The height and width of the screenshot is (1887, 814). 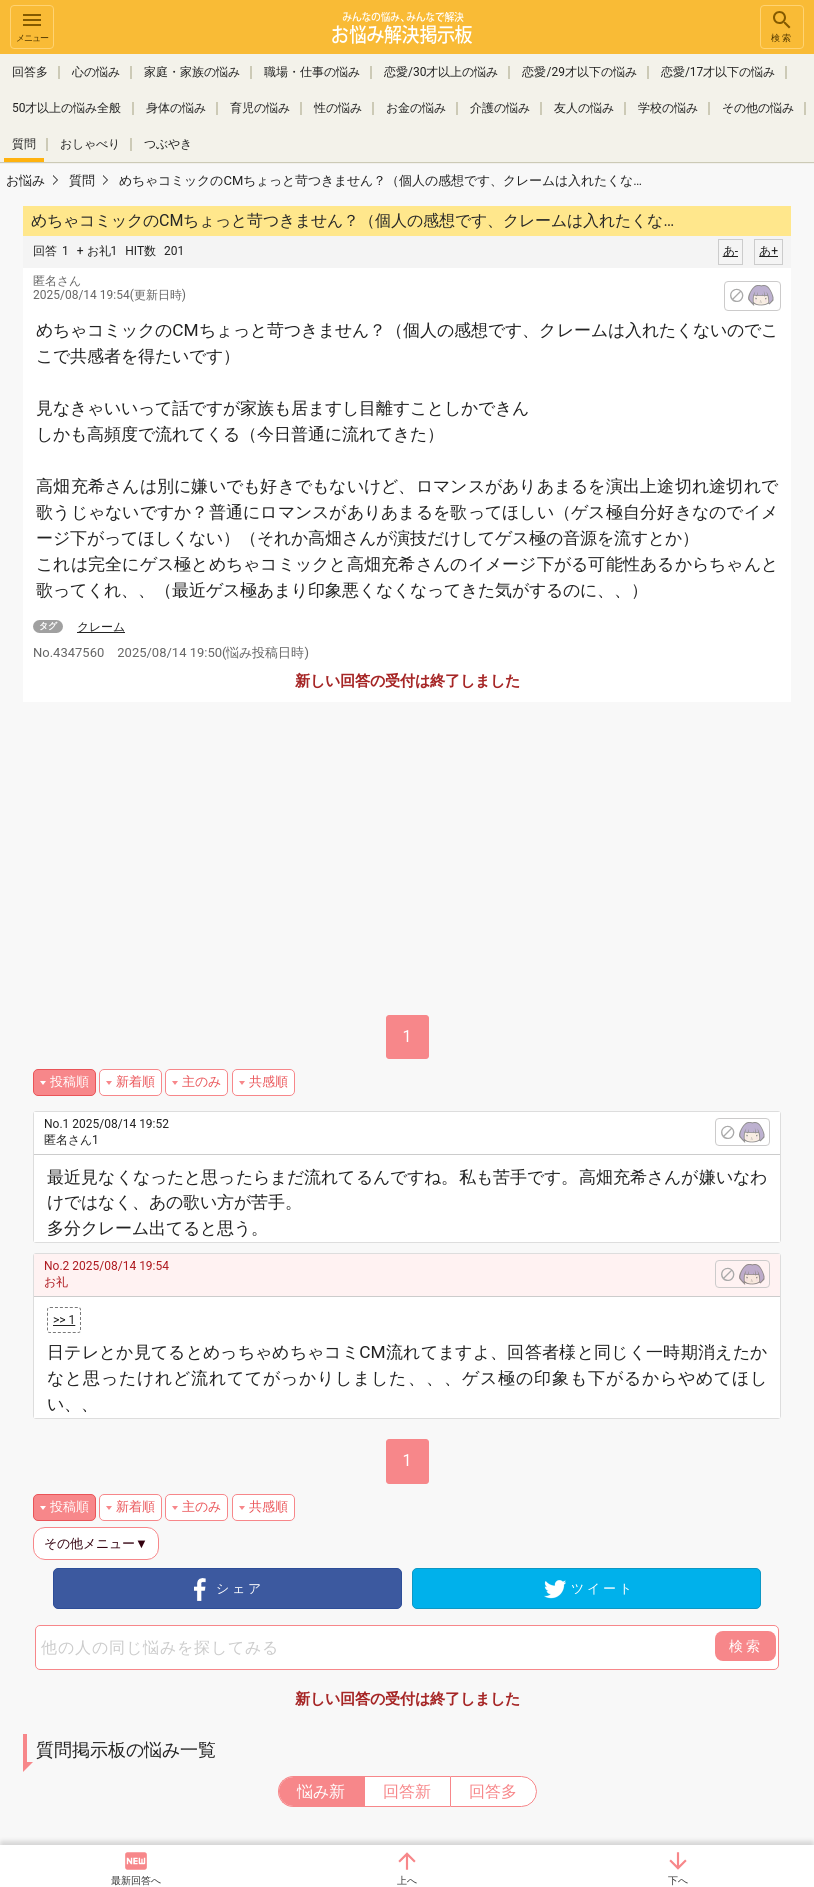 What do you see at coordinates (718, 72) in the screenshot?
I see `恋愛/17才以下の悩み` at bounding box center [718, 72].